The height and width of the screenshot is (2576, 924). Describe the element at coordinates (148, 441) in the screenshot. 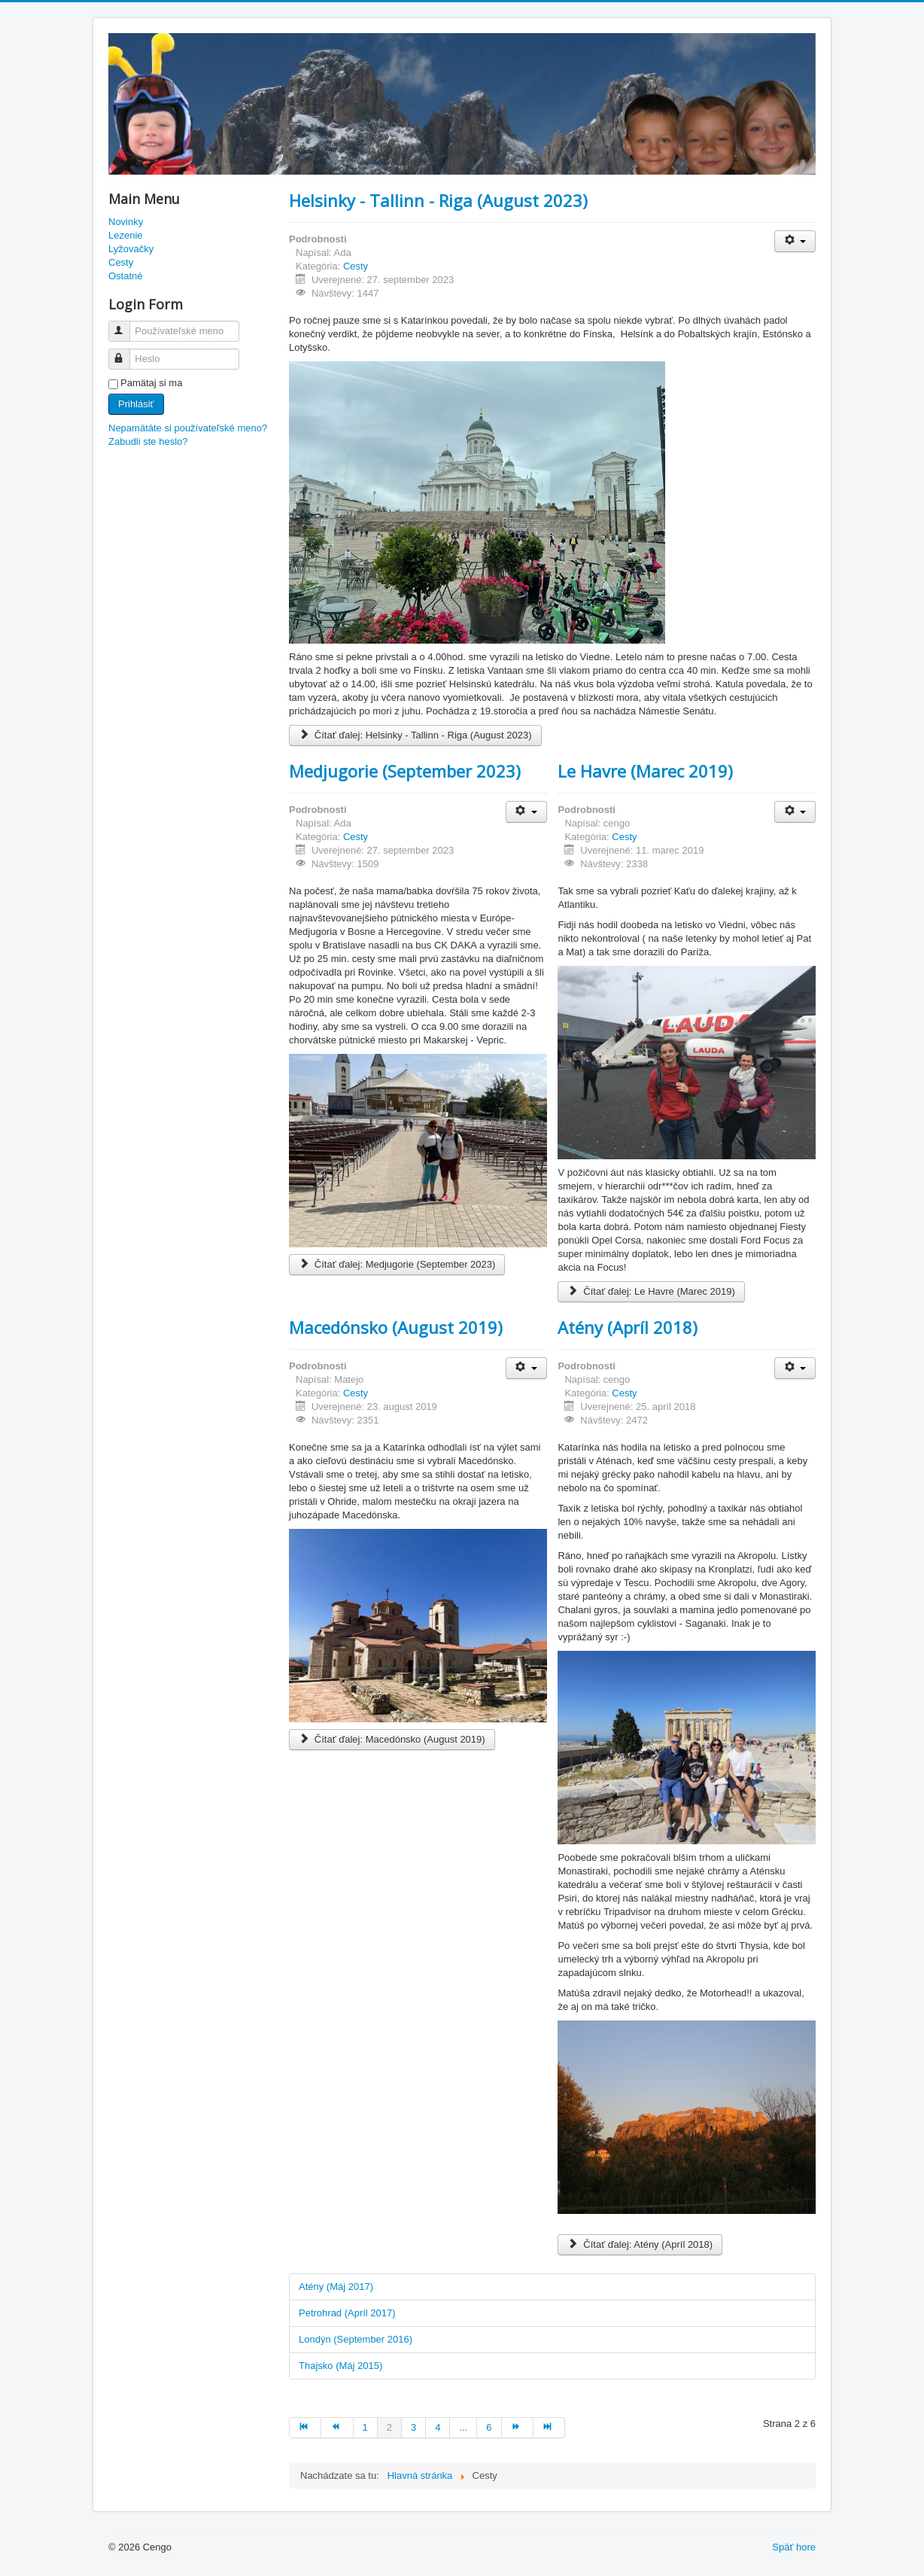

I see `Zabudli ste heslo?` at that location.